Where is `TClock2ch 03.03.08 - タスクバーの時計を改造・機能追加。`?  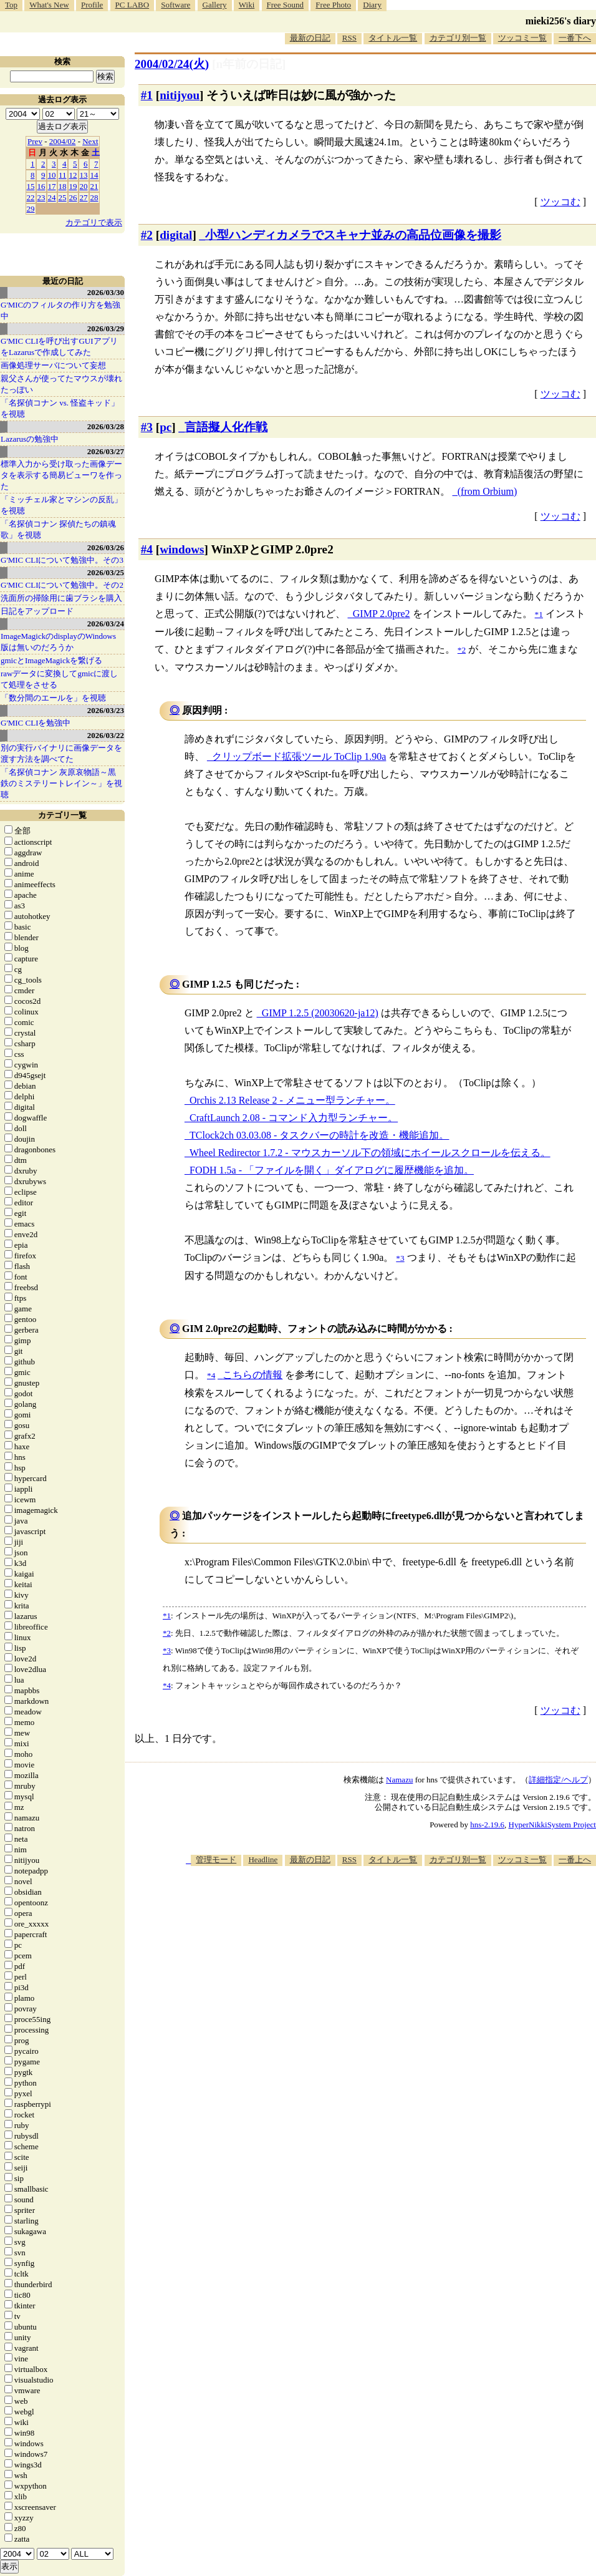
TClock2ch 03.03.08 - タスクバーの時計を改造・機能追加。 is located at coordinates (319, 1135).